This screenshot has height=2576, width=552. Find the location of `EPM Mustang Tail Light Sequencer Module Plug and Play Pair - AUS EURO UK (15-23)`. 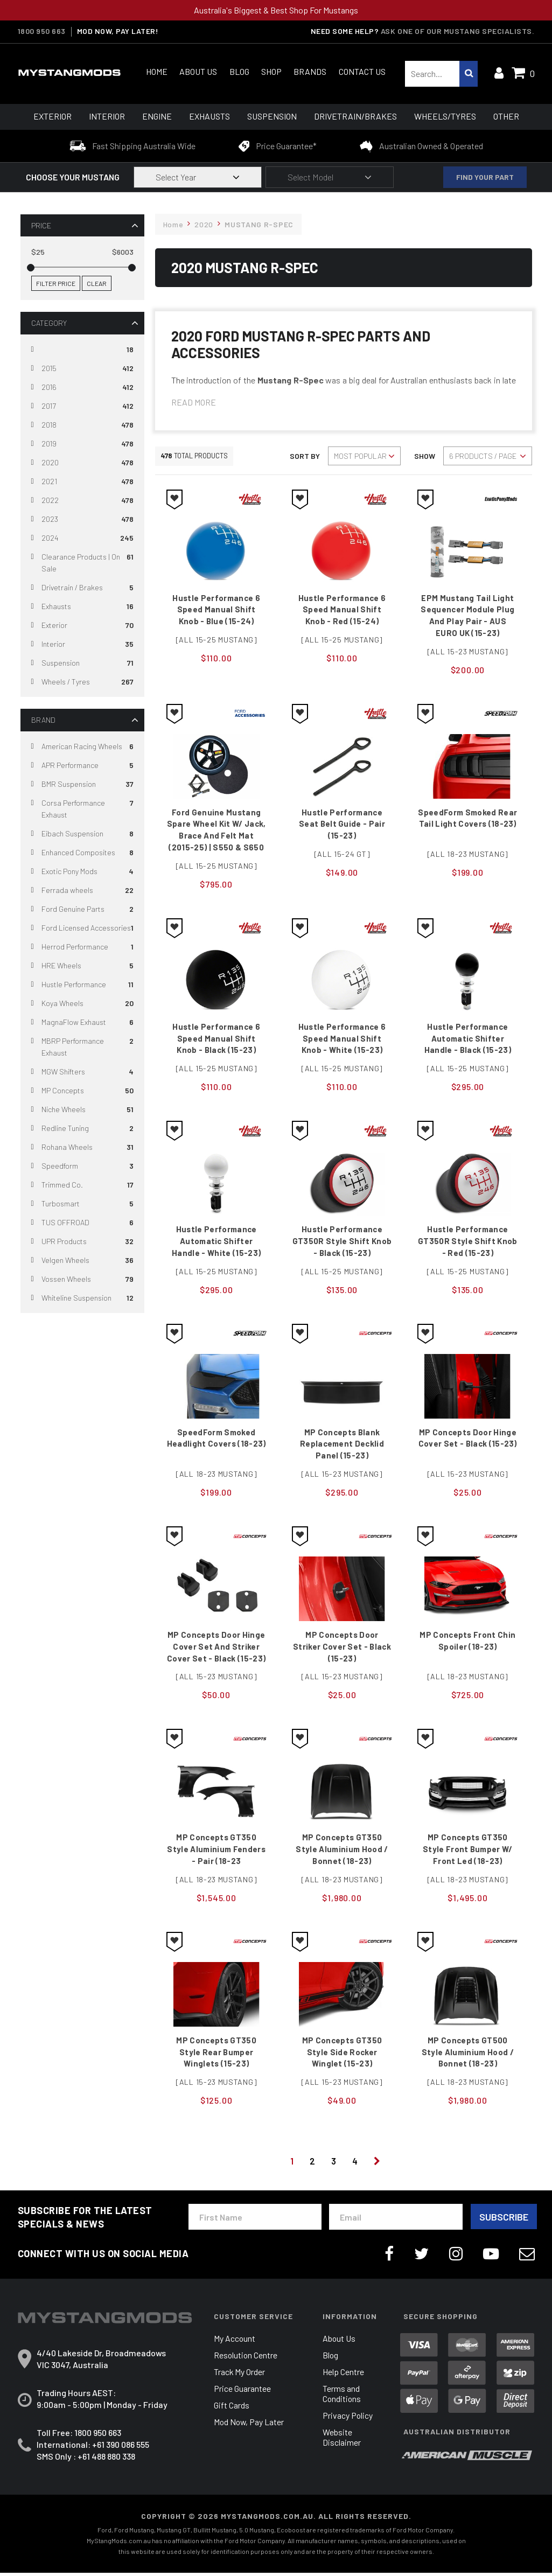

EPM Mustang Tail Light Sequencer Module Plug and Play Pair - AUS EURO UK (15-23) is located at coordinates (467, 616).